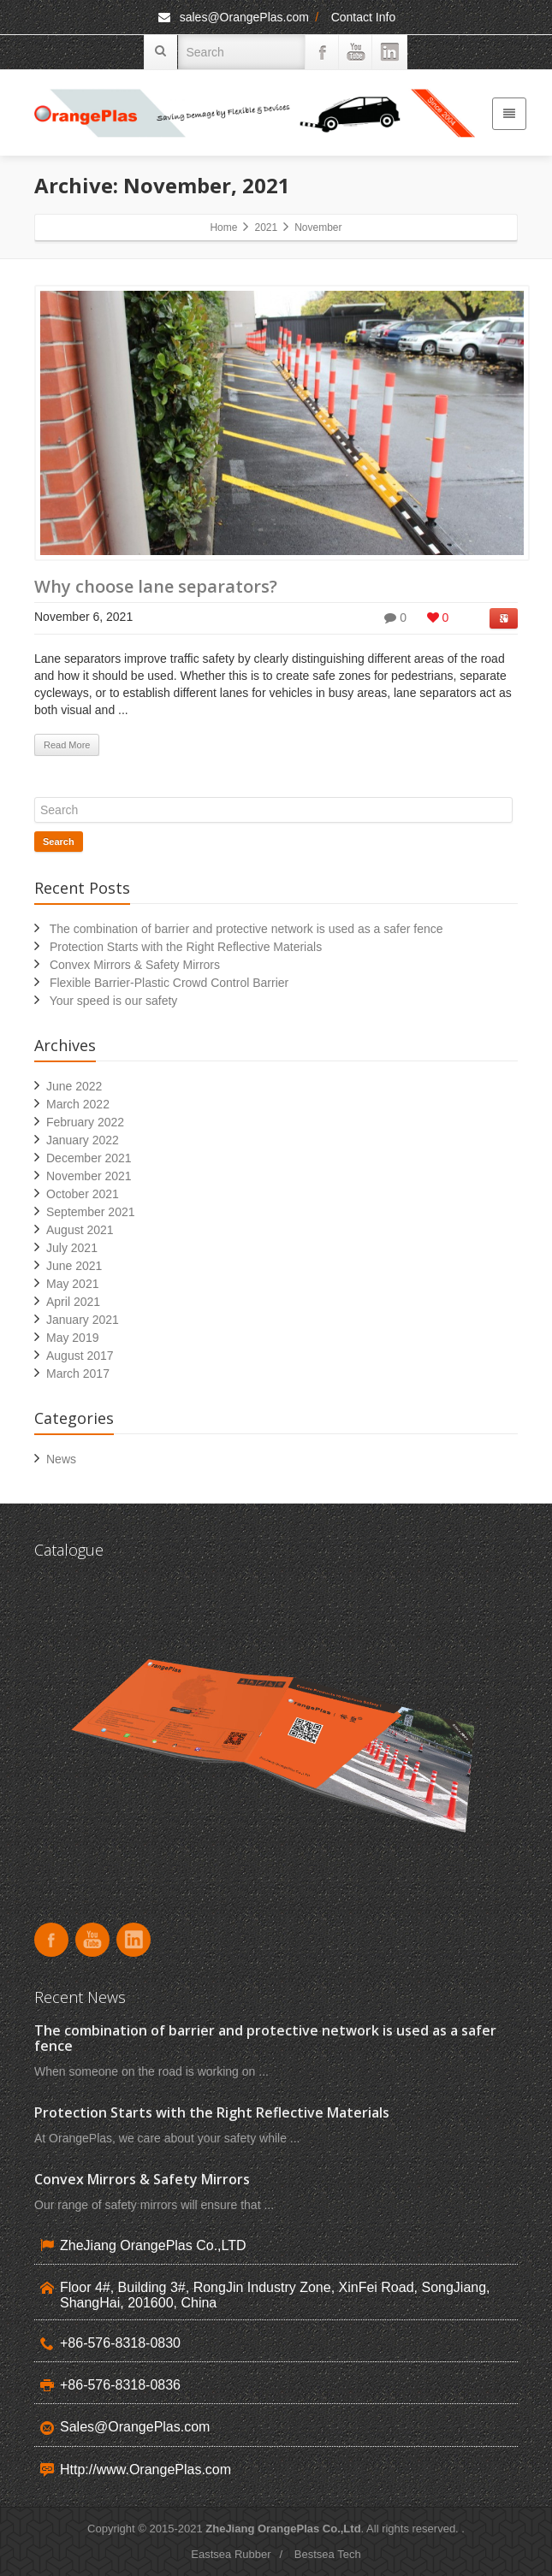  What do you see at coordinates (72, 1284) in the screenshot?
I see `May 2021` at bounding box center [72, 1284].